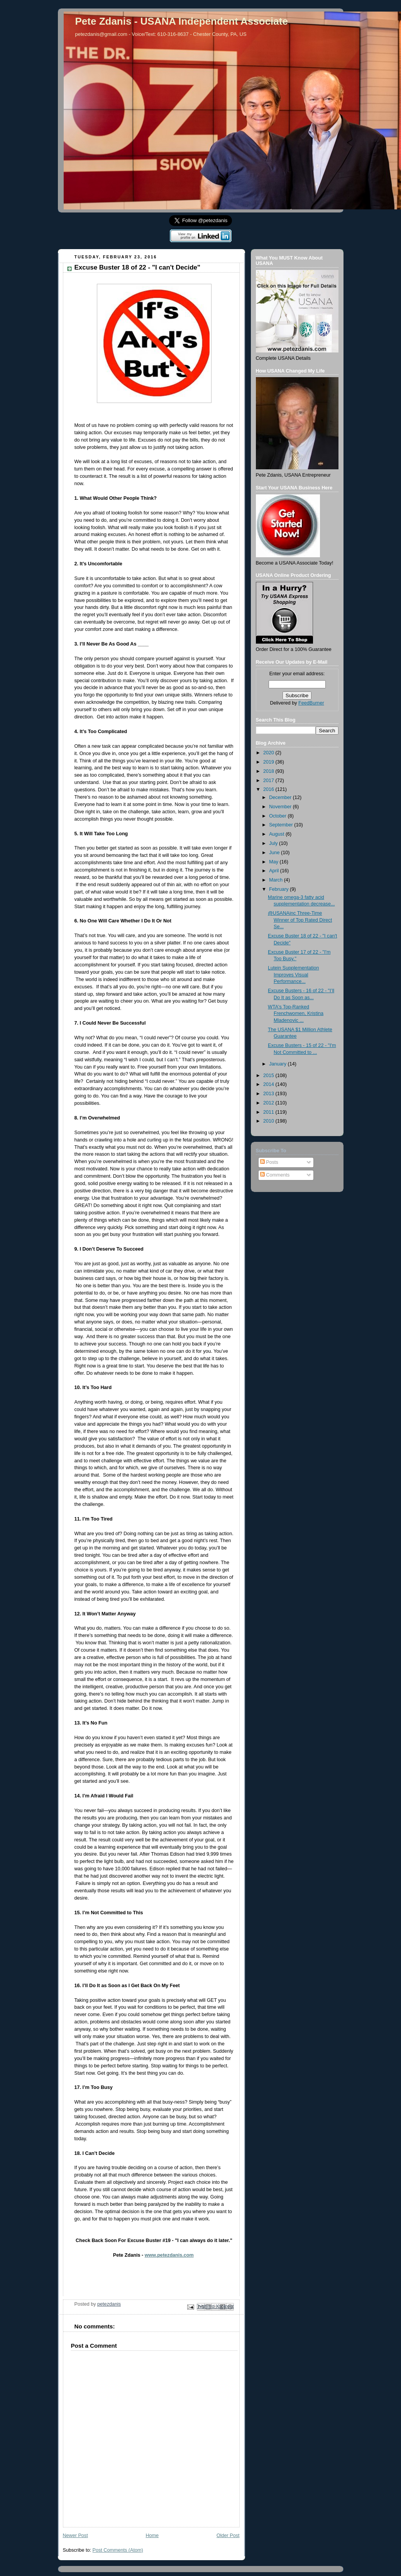 The height and width of the screenshot is (2576, 401). I want to click on 2019, so click(269, 762).